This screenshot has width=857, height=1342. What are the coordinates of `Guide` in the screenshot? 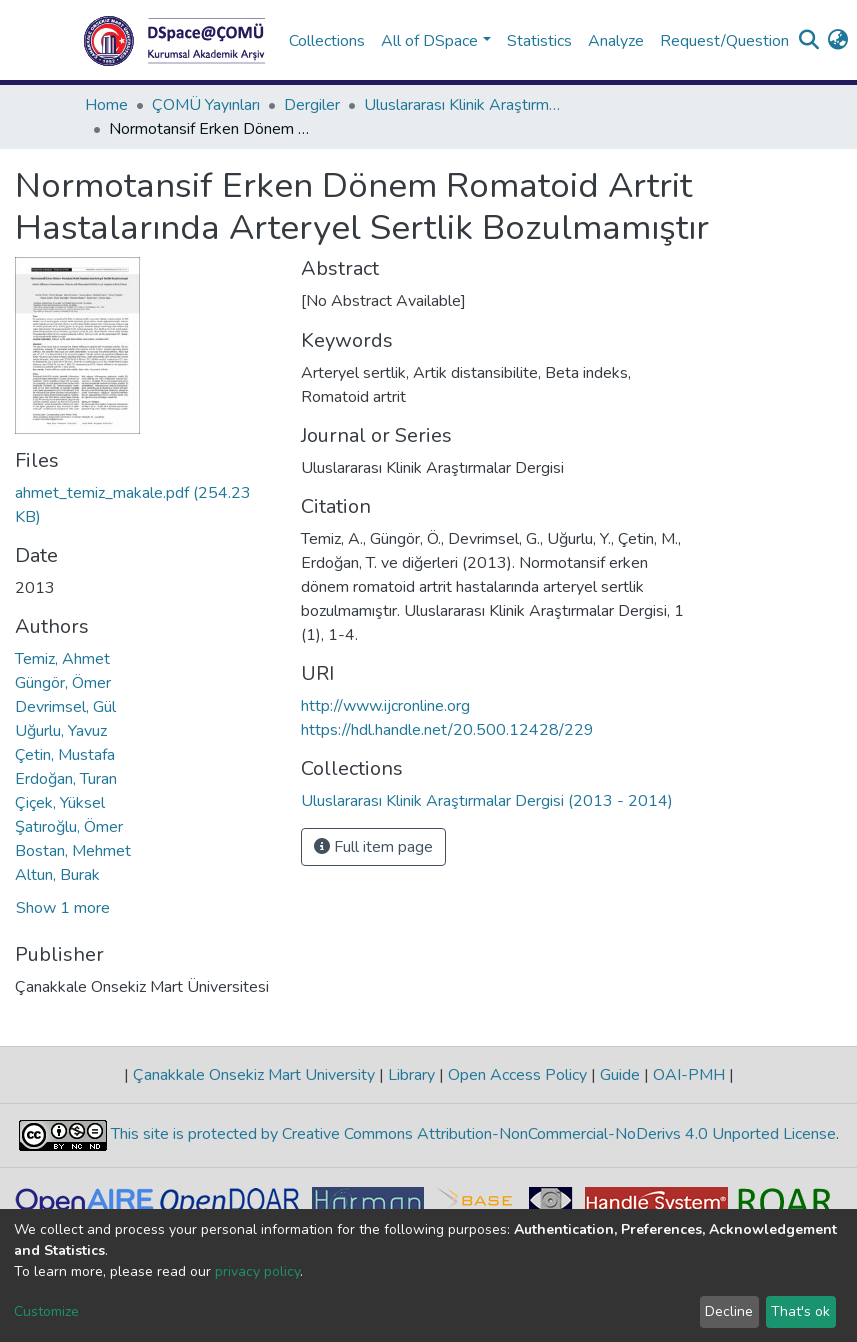 It's located at (620, 1075).